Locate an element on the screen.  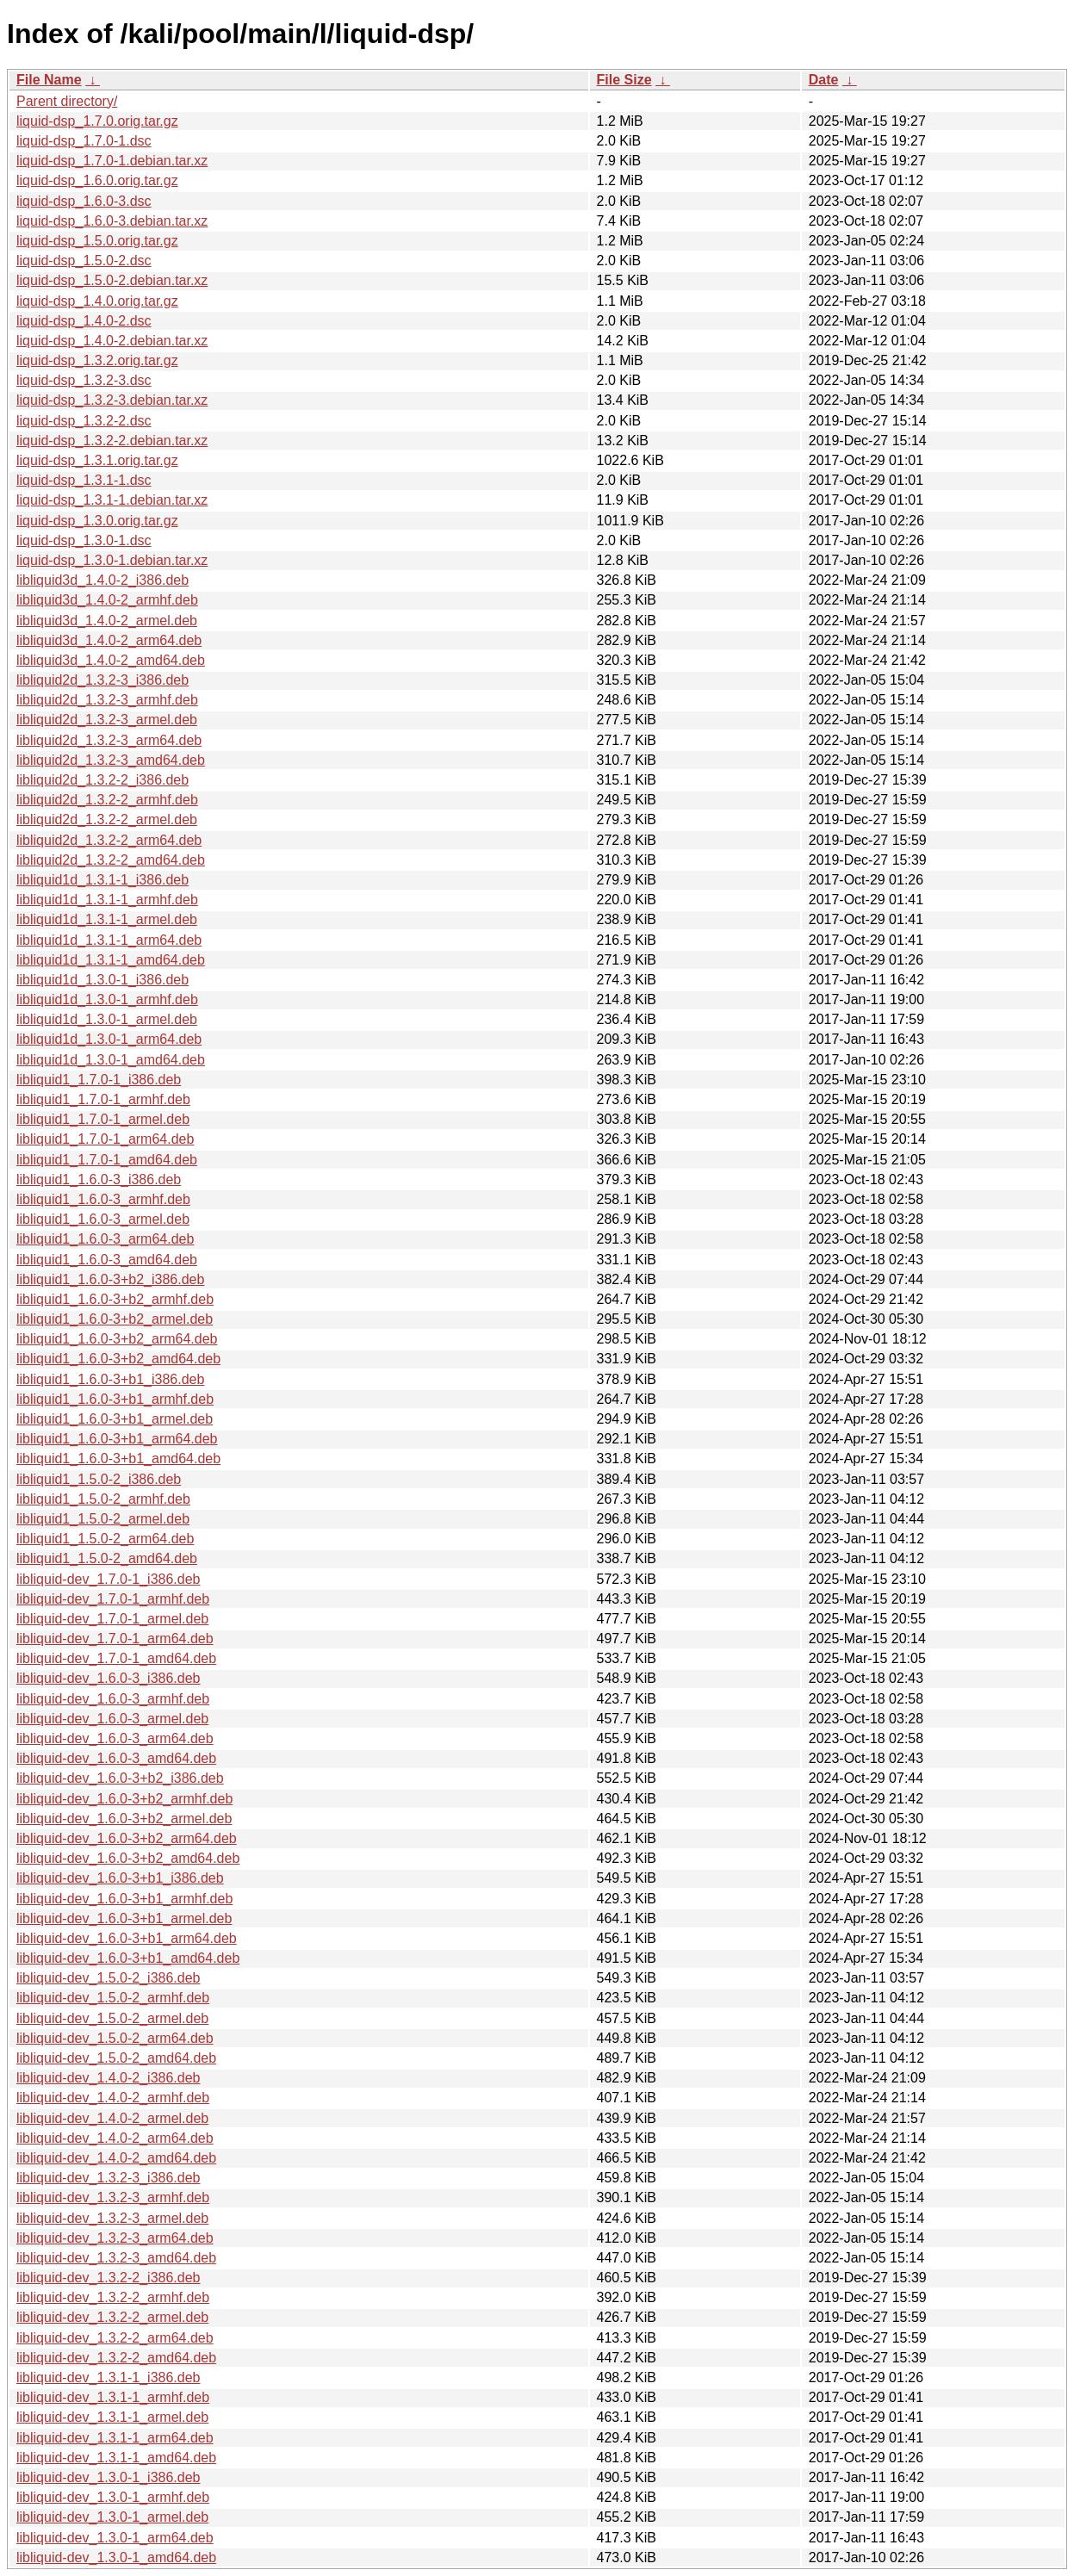
liquid-dsp_1.5.0-2.dsc is located at coordinates (84, 260).